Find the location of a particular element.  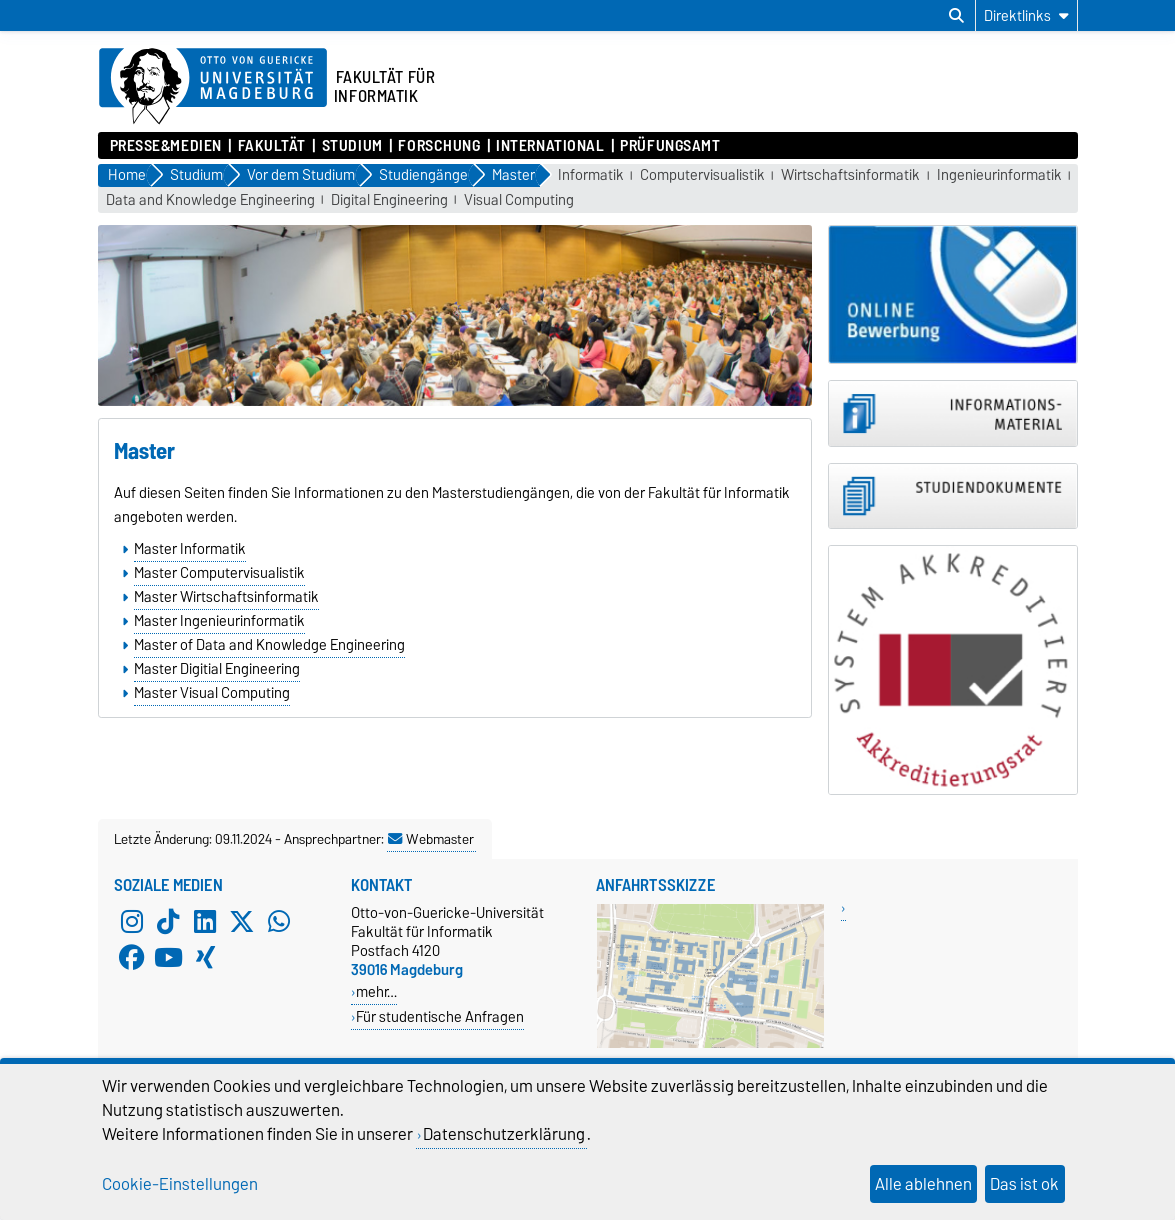

International is located at coordinates (550, 146).